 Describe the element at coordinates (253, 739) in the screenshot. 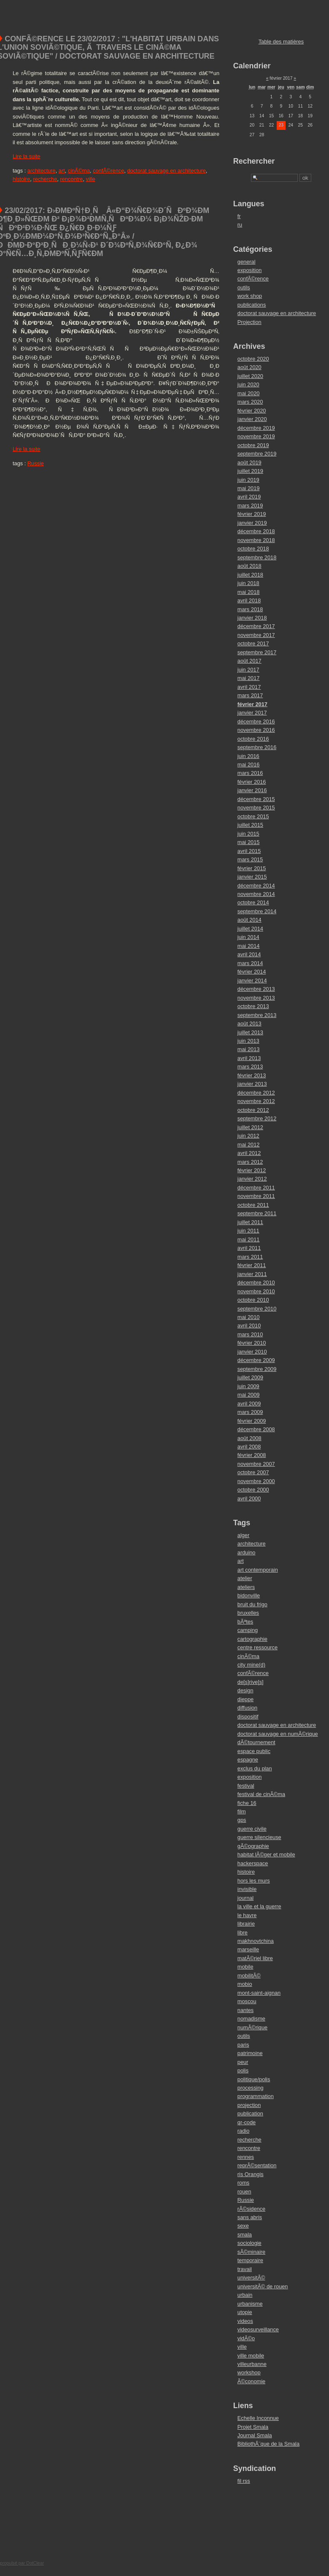

I see `octobre 2016` at that location.